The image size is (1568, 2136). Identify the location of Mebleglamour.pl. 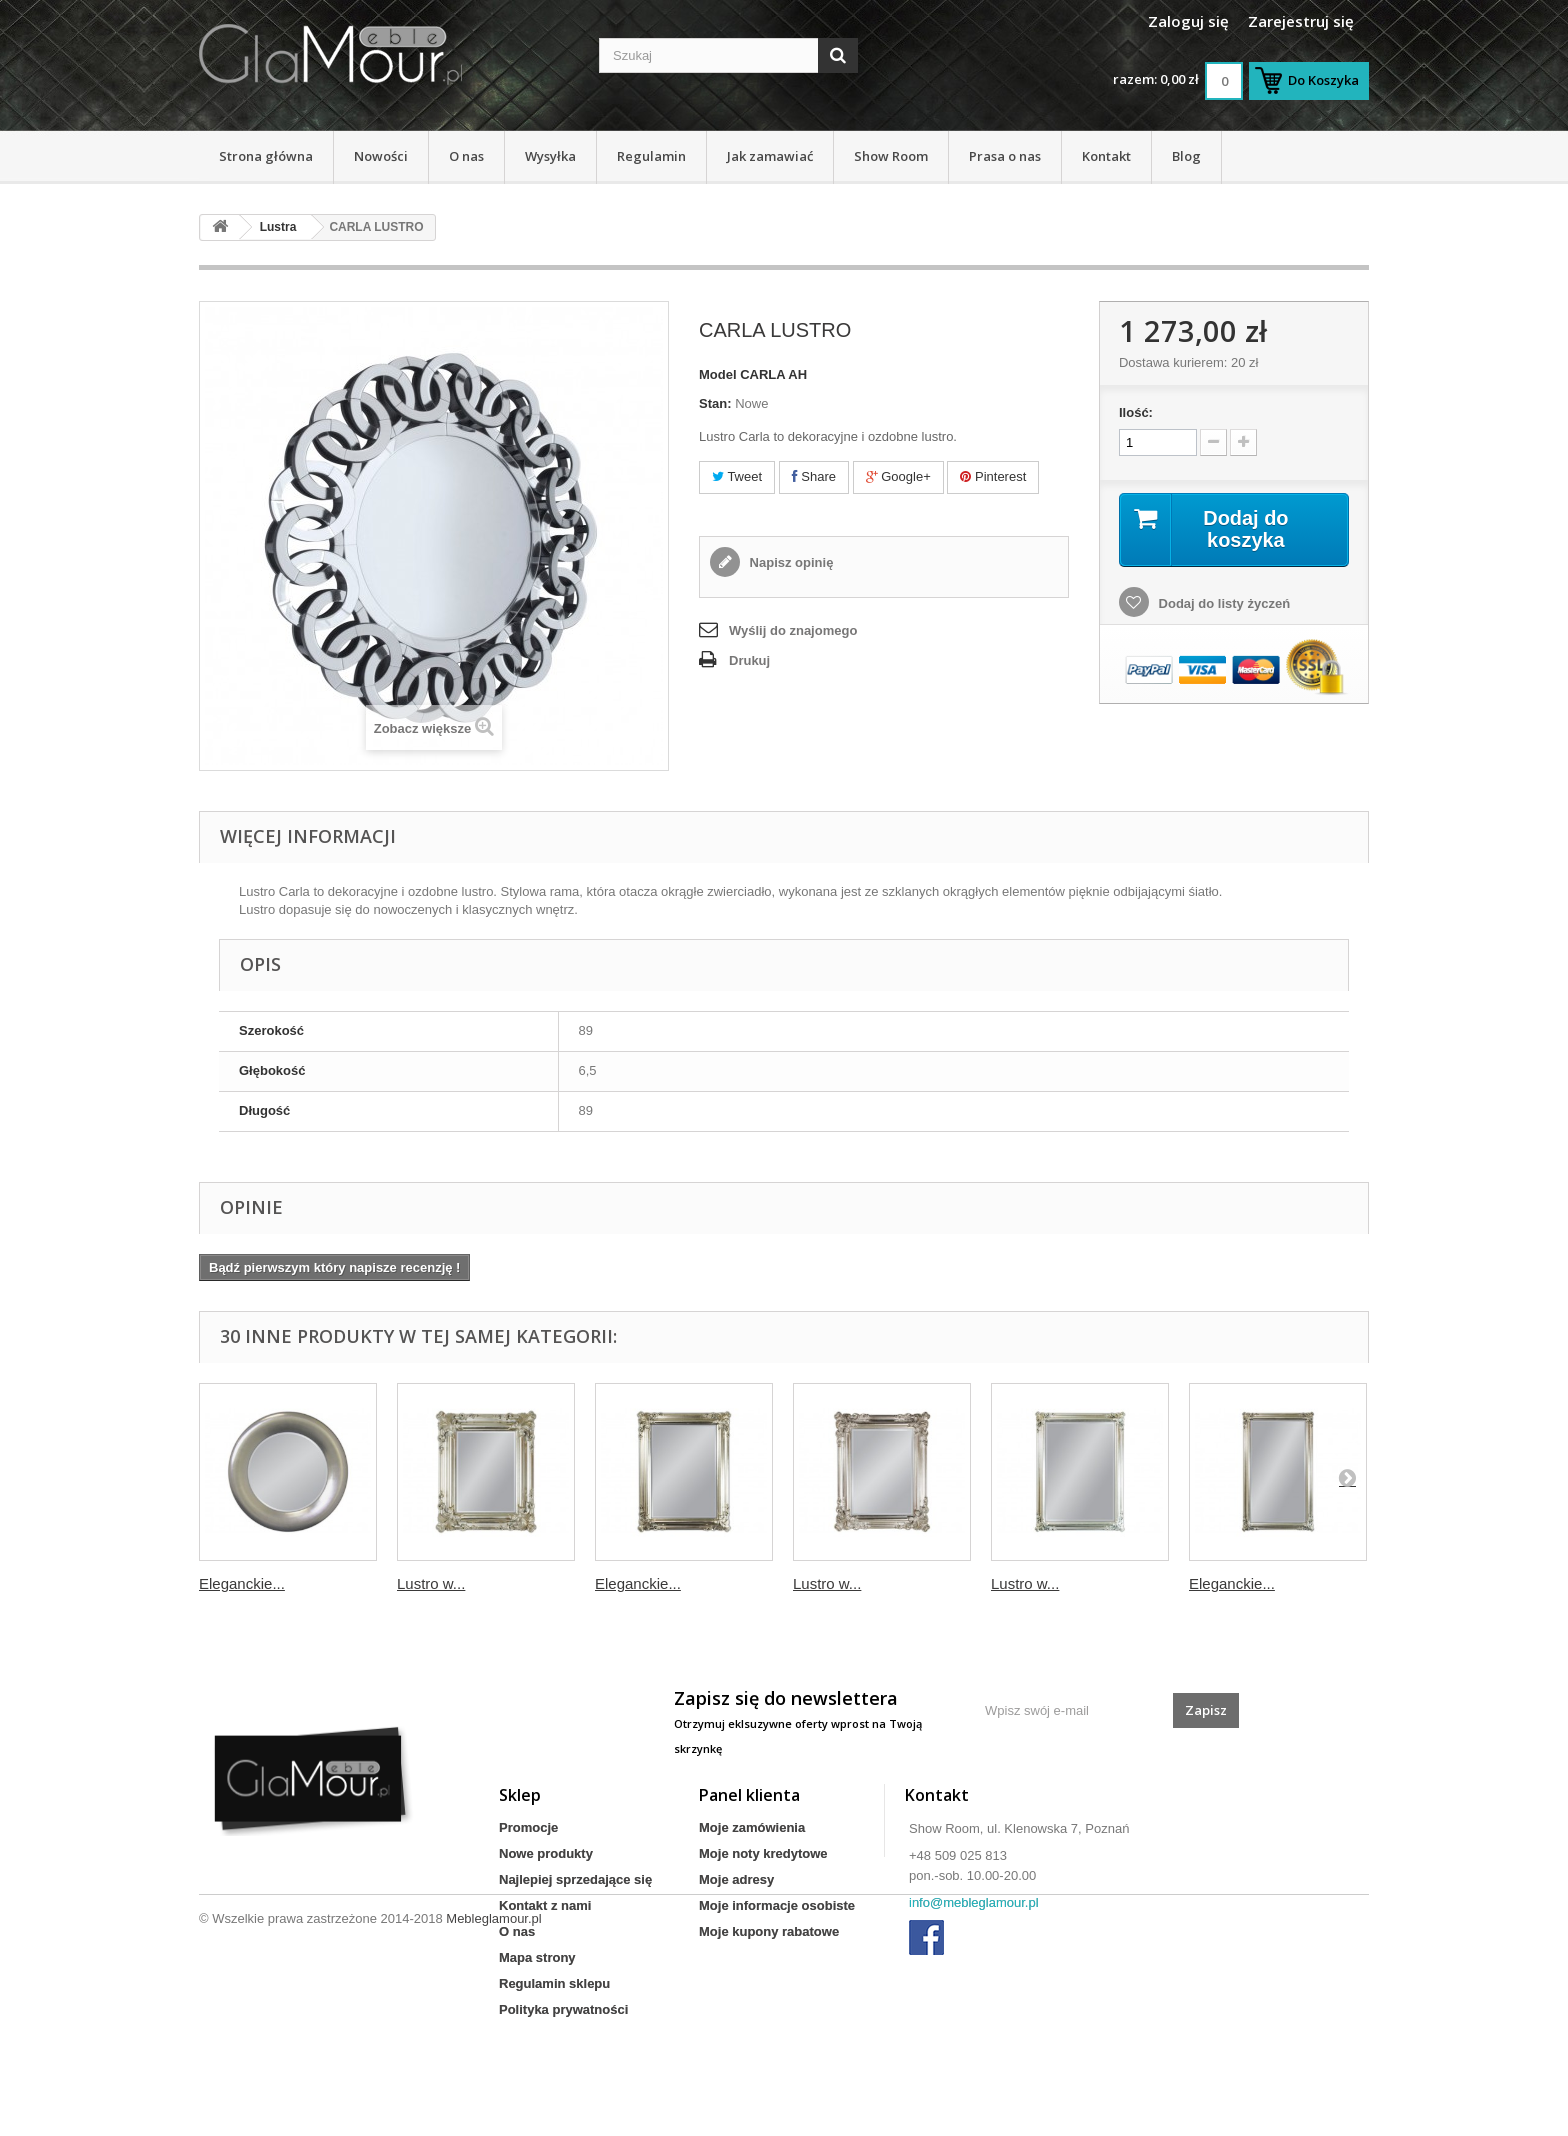
(493, 2081).